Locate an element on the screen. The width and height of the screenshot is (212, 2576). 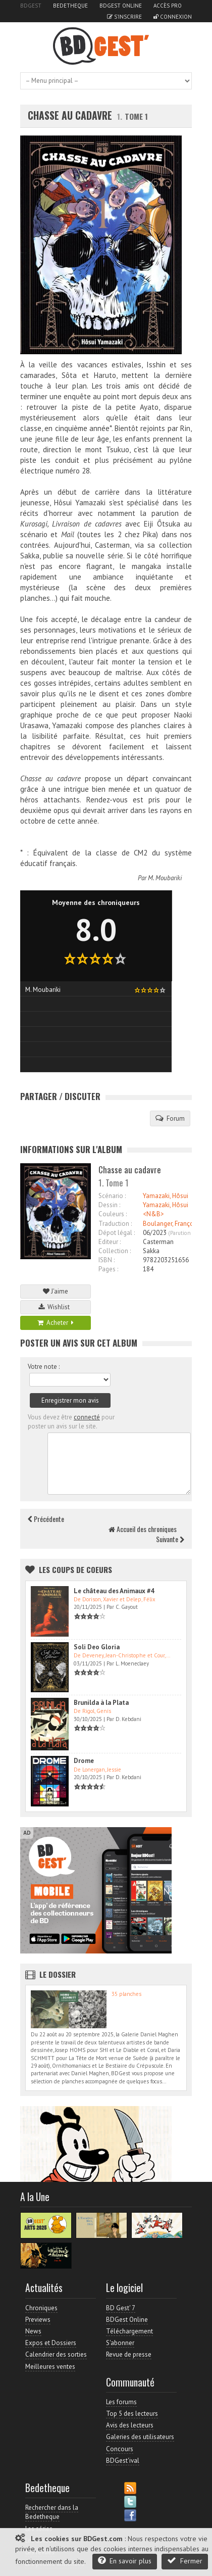
Dépot légal : is located at coordinates (116, 1232).